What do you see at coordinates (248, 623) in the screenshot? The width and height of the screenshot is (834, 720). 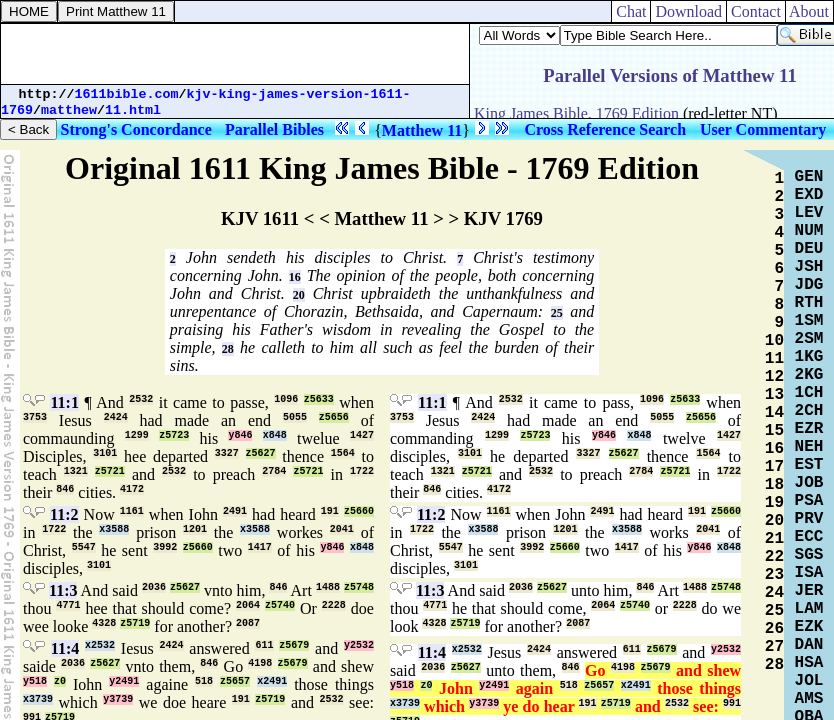 I see `2087` at bounding box center [248, 623].